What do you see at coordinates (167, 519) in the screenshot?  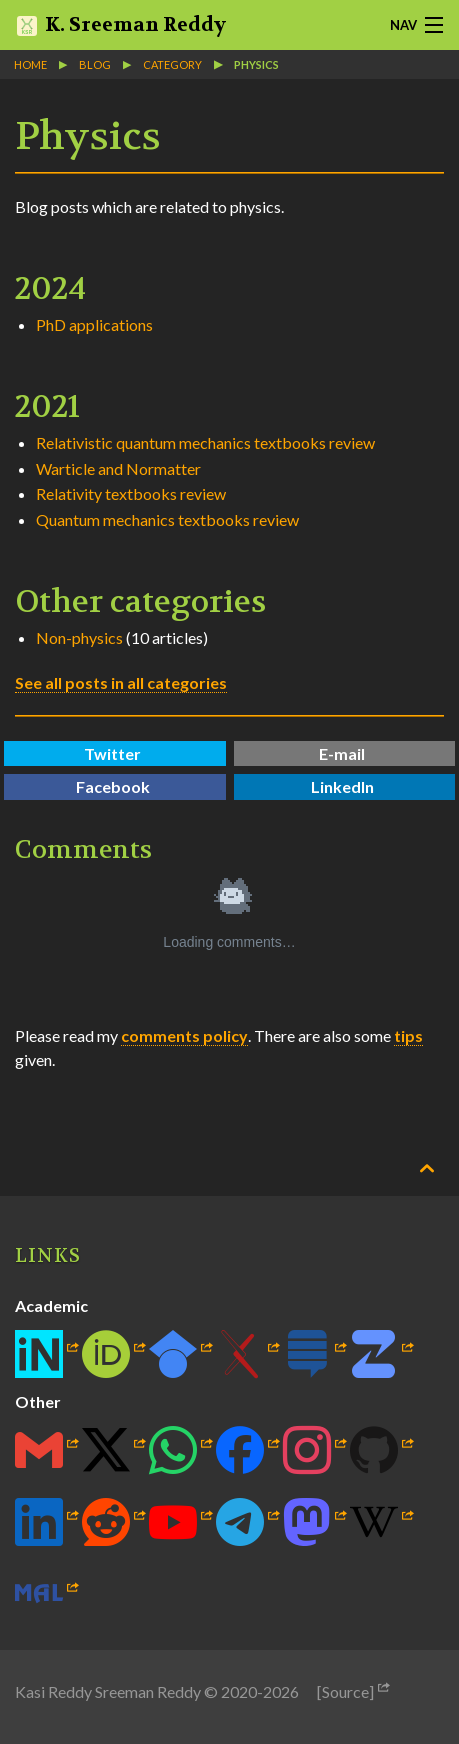 I see `Quantum mechanics textbooks review` at bounding box center [167, 519].